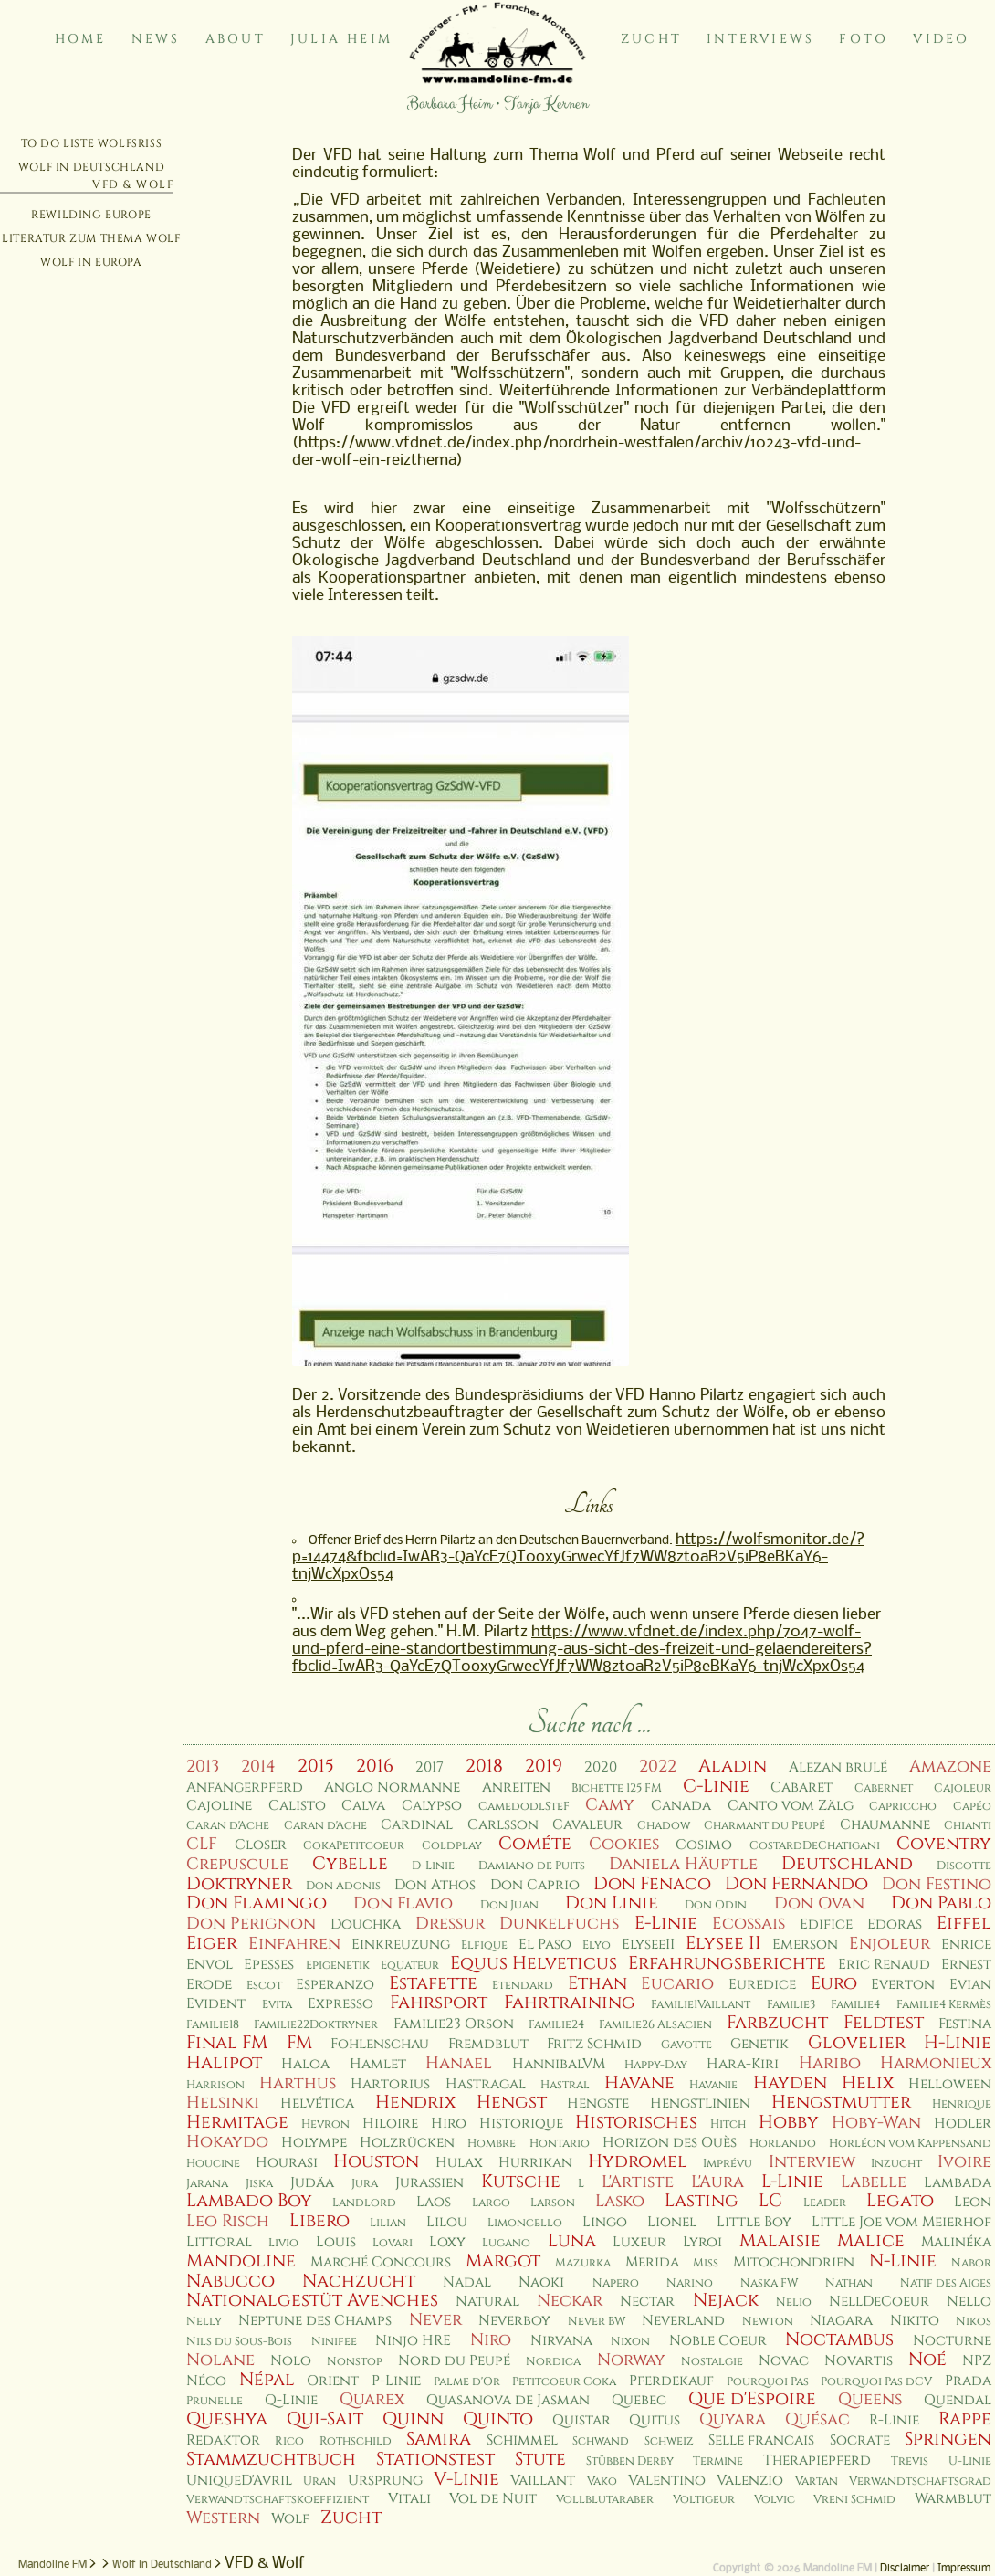 The width and height of the screenshot is (995, 2576). I want to click on Glovelier, so click(857, 2043).